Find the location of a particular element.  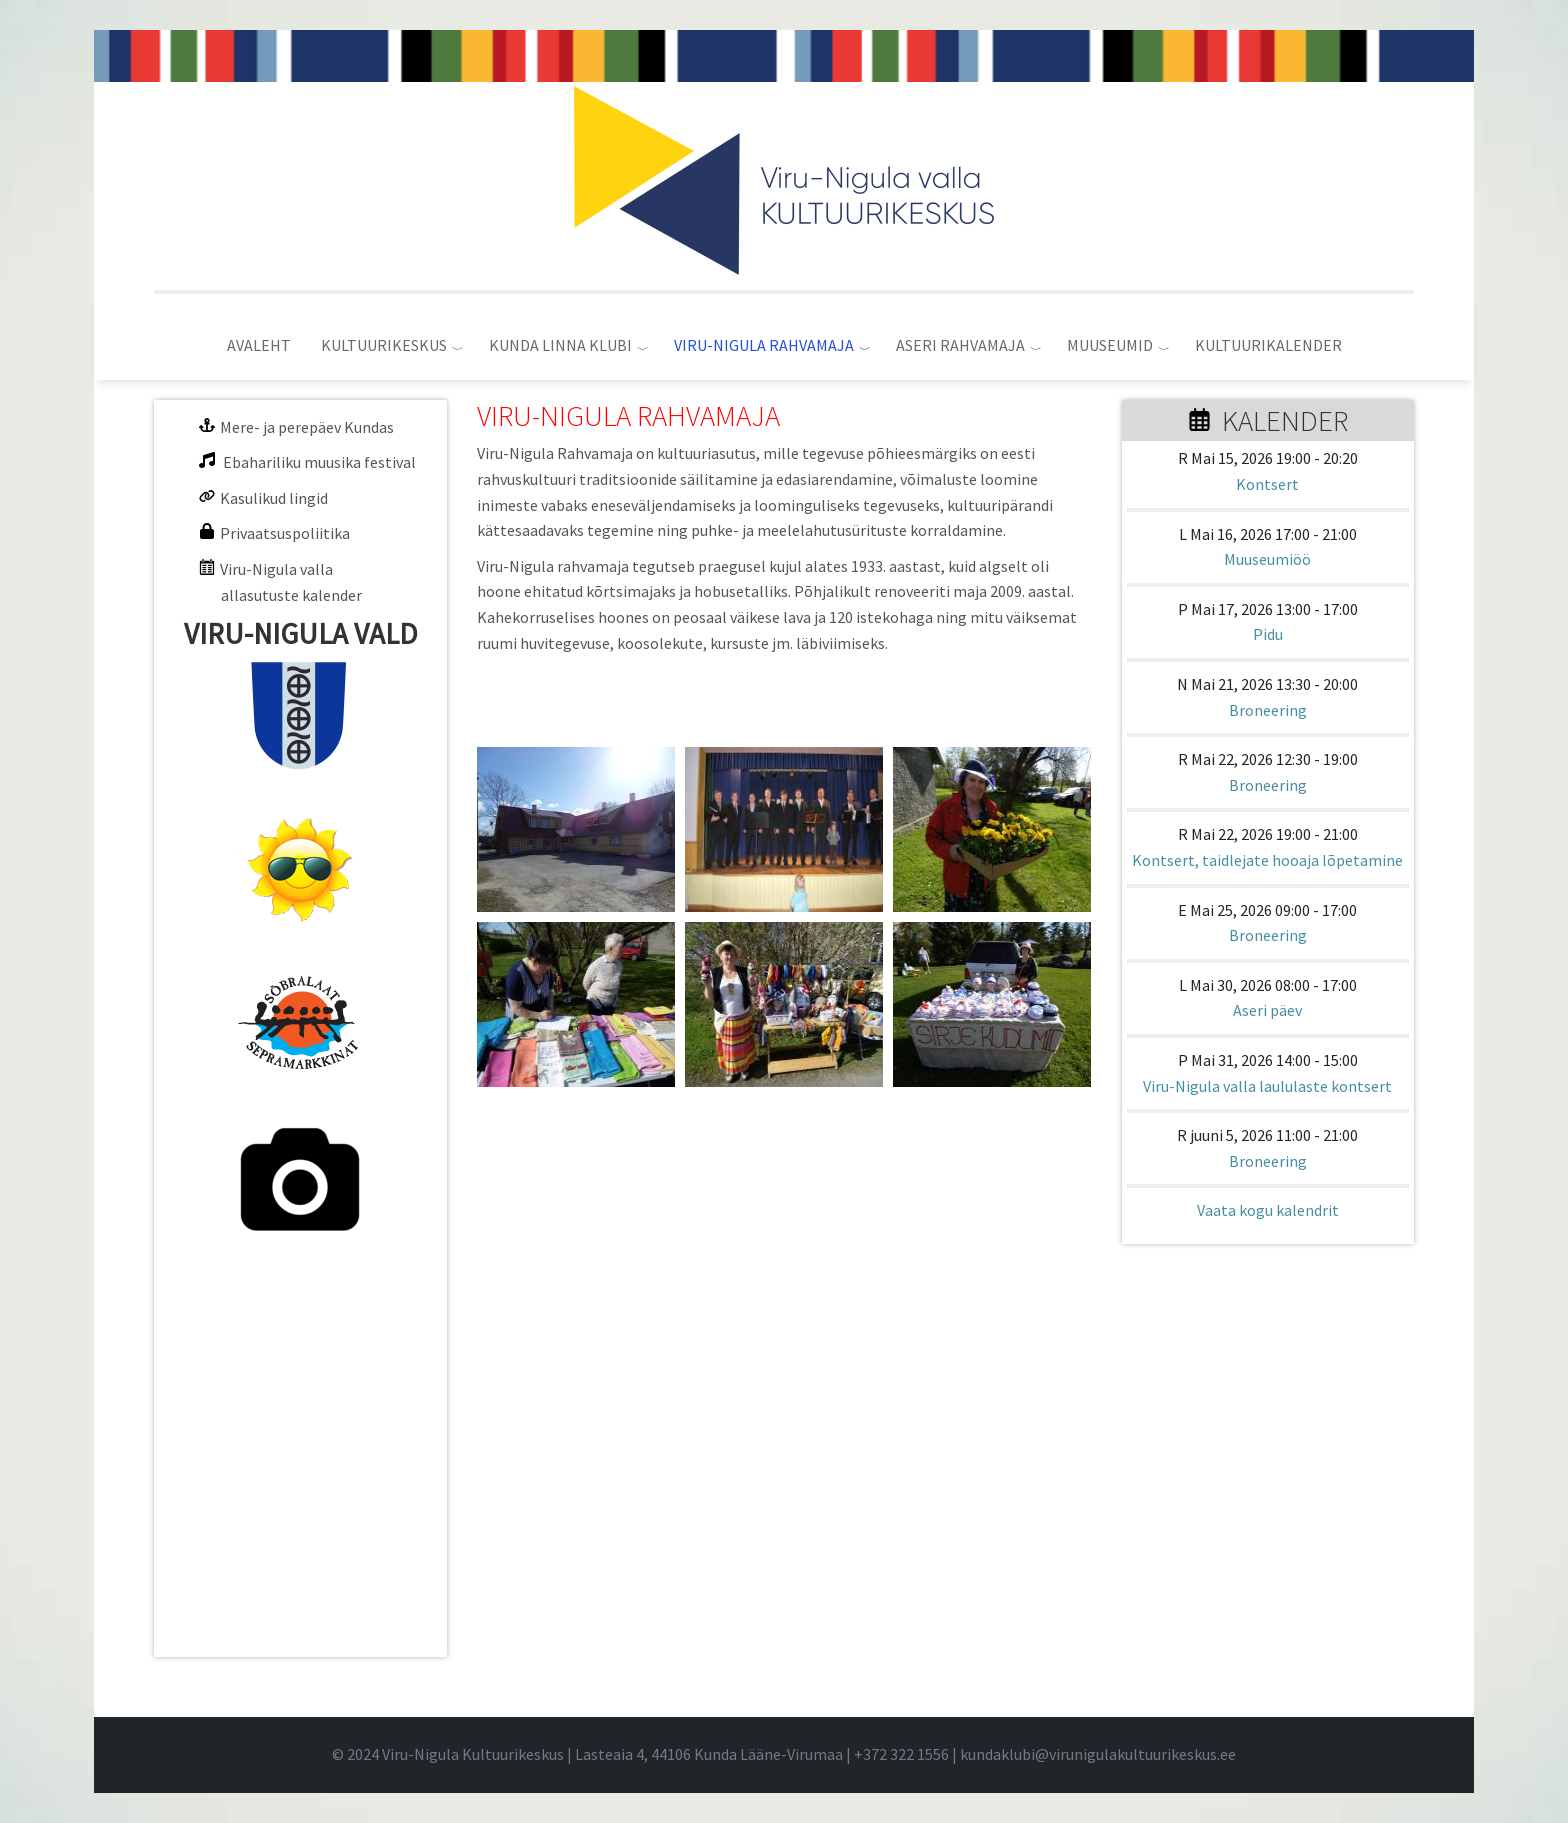

Broneering is located at coordinates (1268, 710).